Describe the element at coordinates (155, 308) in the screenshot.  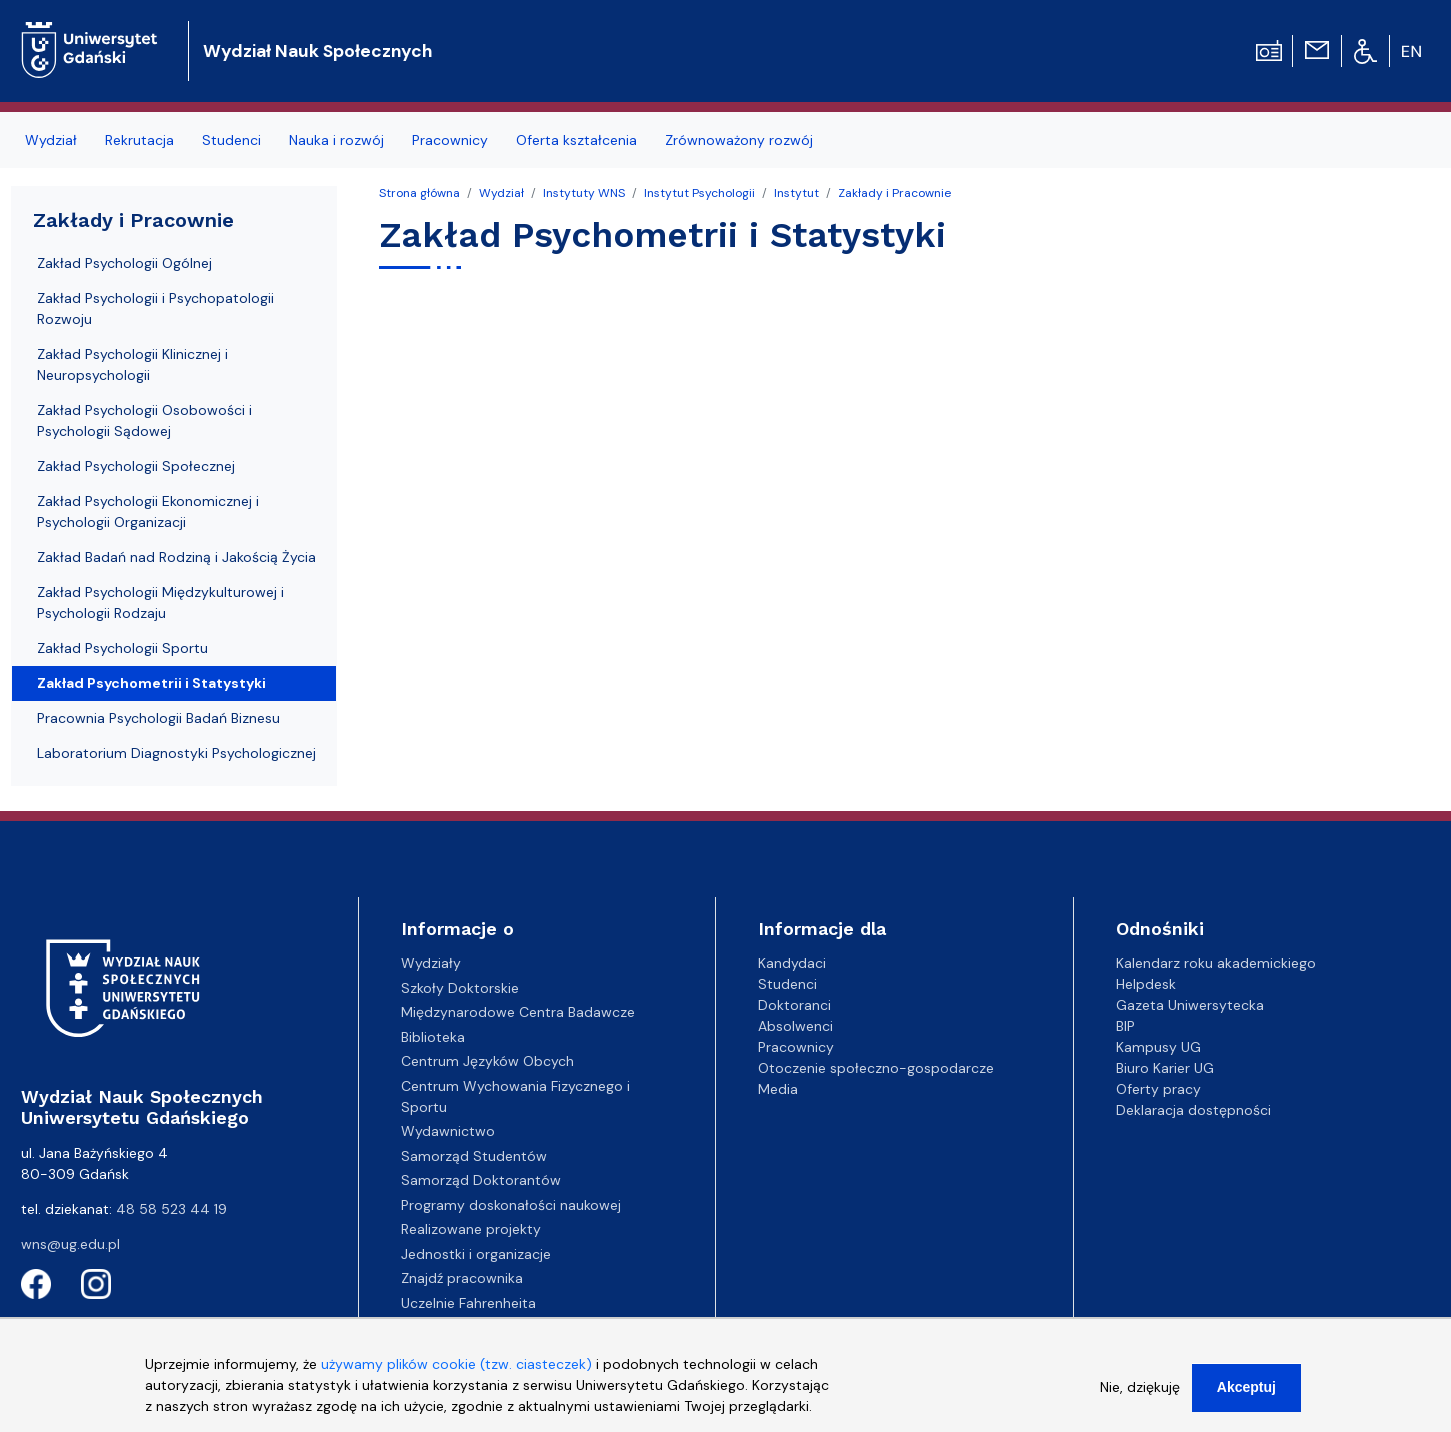
I see `Zakład Psychologii i Psychopatologii Rozwoju` at that location.